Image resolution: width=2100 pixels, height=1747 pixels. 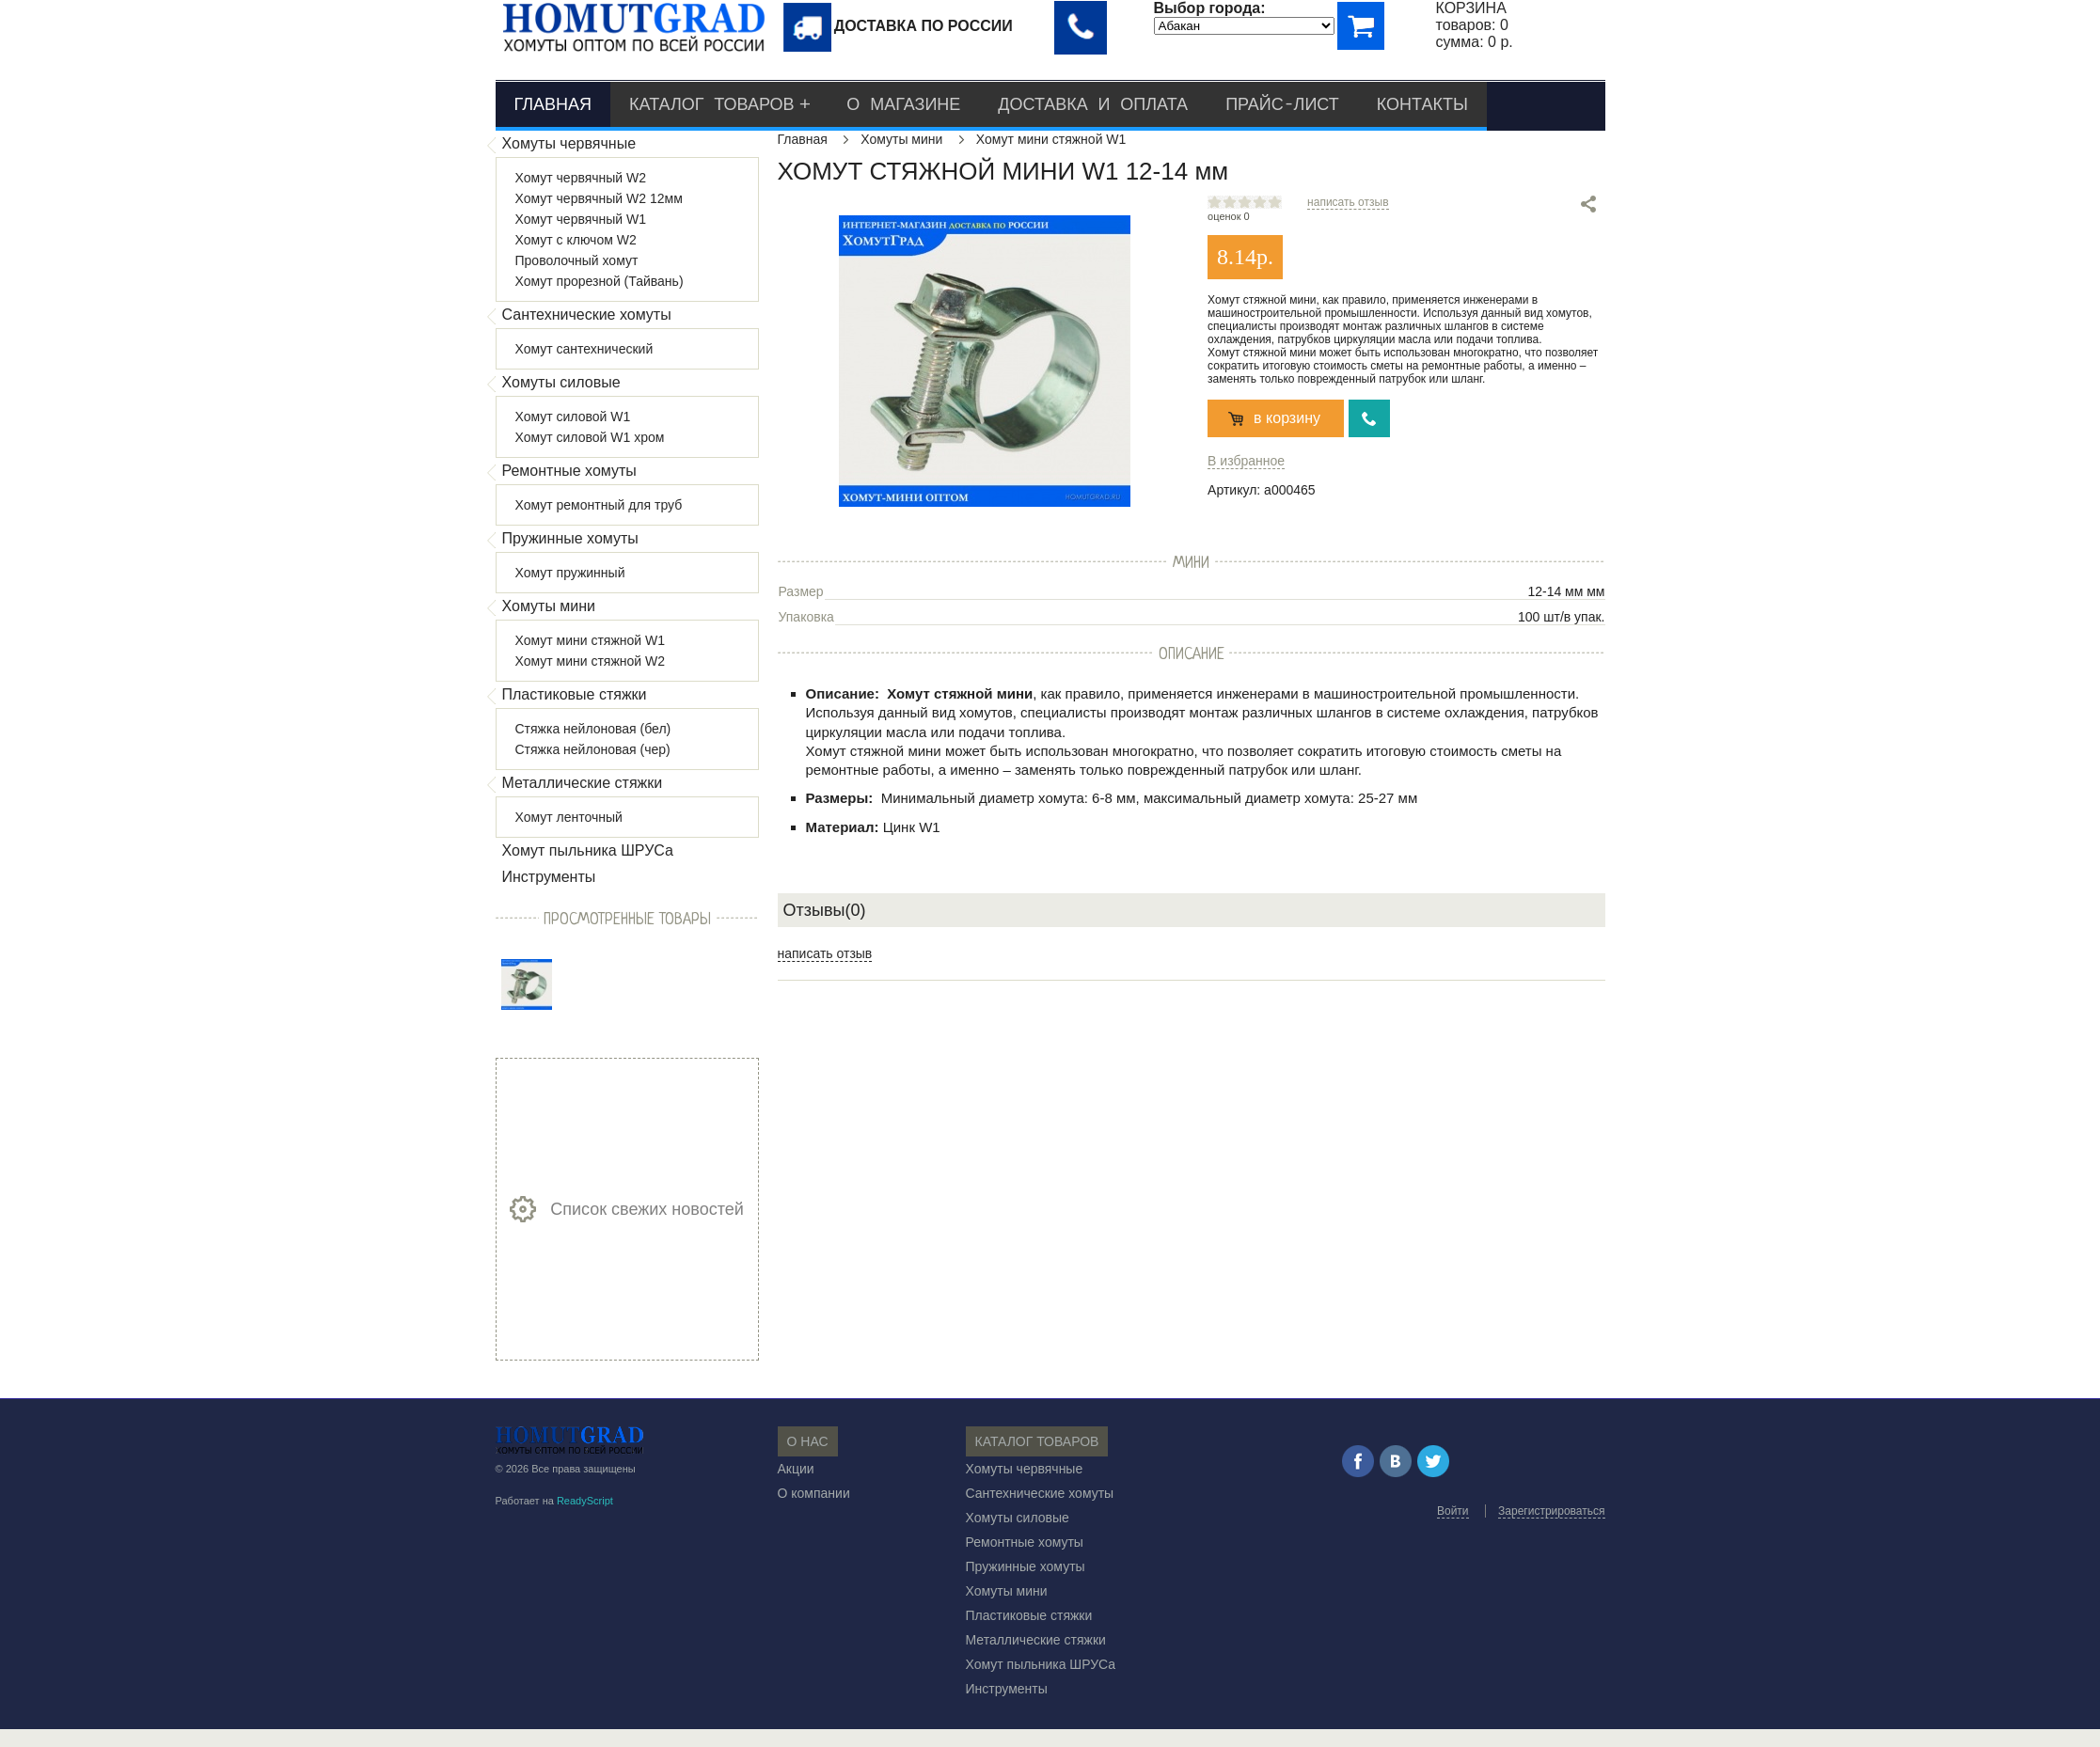 I want to click on Хомут мини стяжной W2, so click(x=590, y=661).